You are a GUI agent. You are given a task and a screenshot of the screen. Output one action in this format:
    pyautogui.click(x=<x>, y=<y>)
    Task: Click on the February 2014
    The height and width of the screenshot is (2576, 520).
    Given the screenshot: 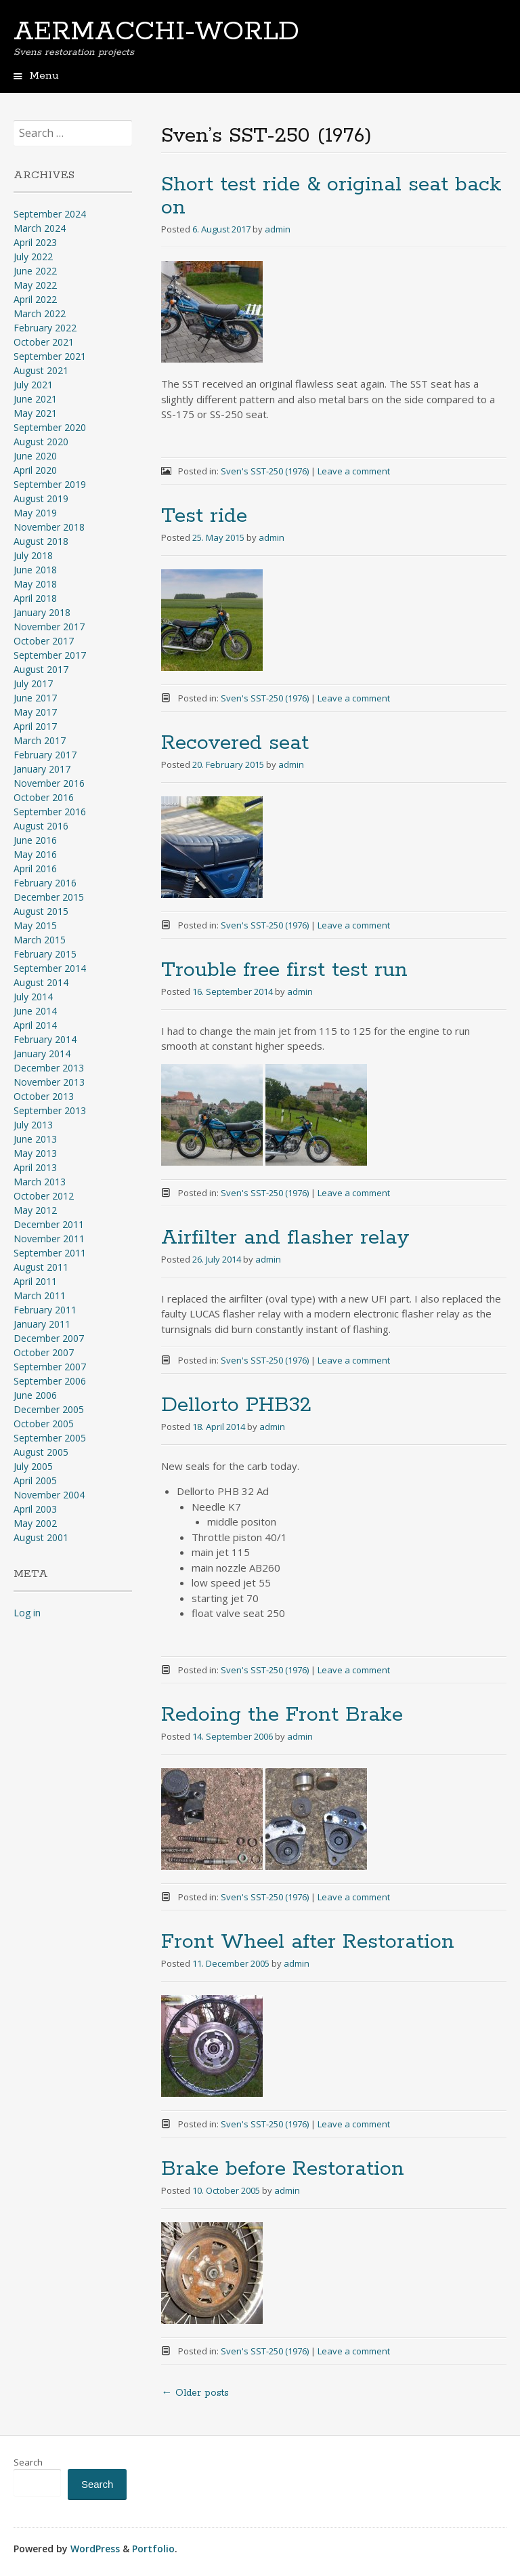 What is the action you would take?
    pyautogui.click(x=45, y=1039)
    